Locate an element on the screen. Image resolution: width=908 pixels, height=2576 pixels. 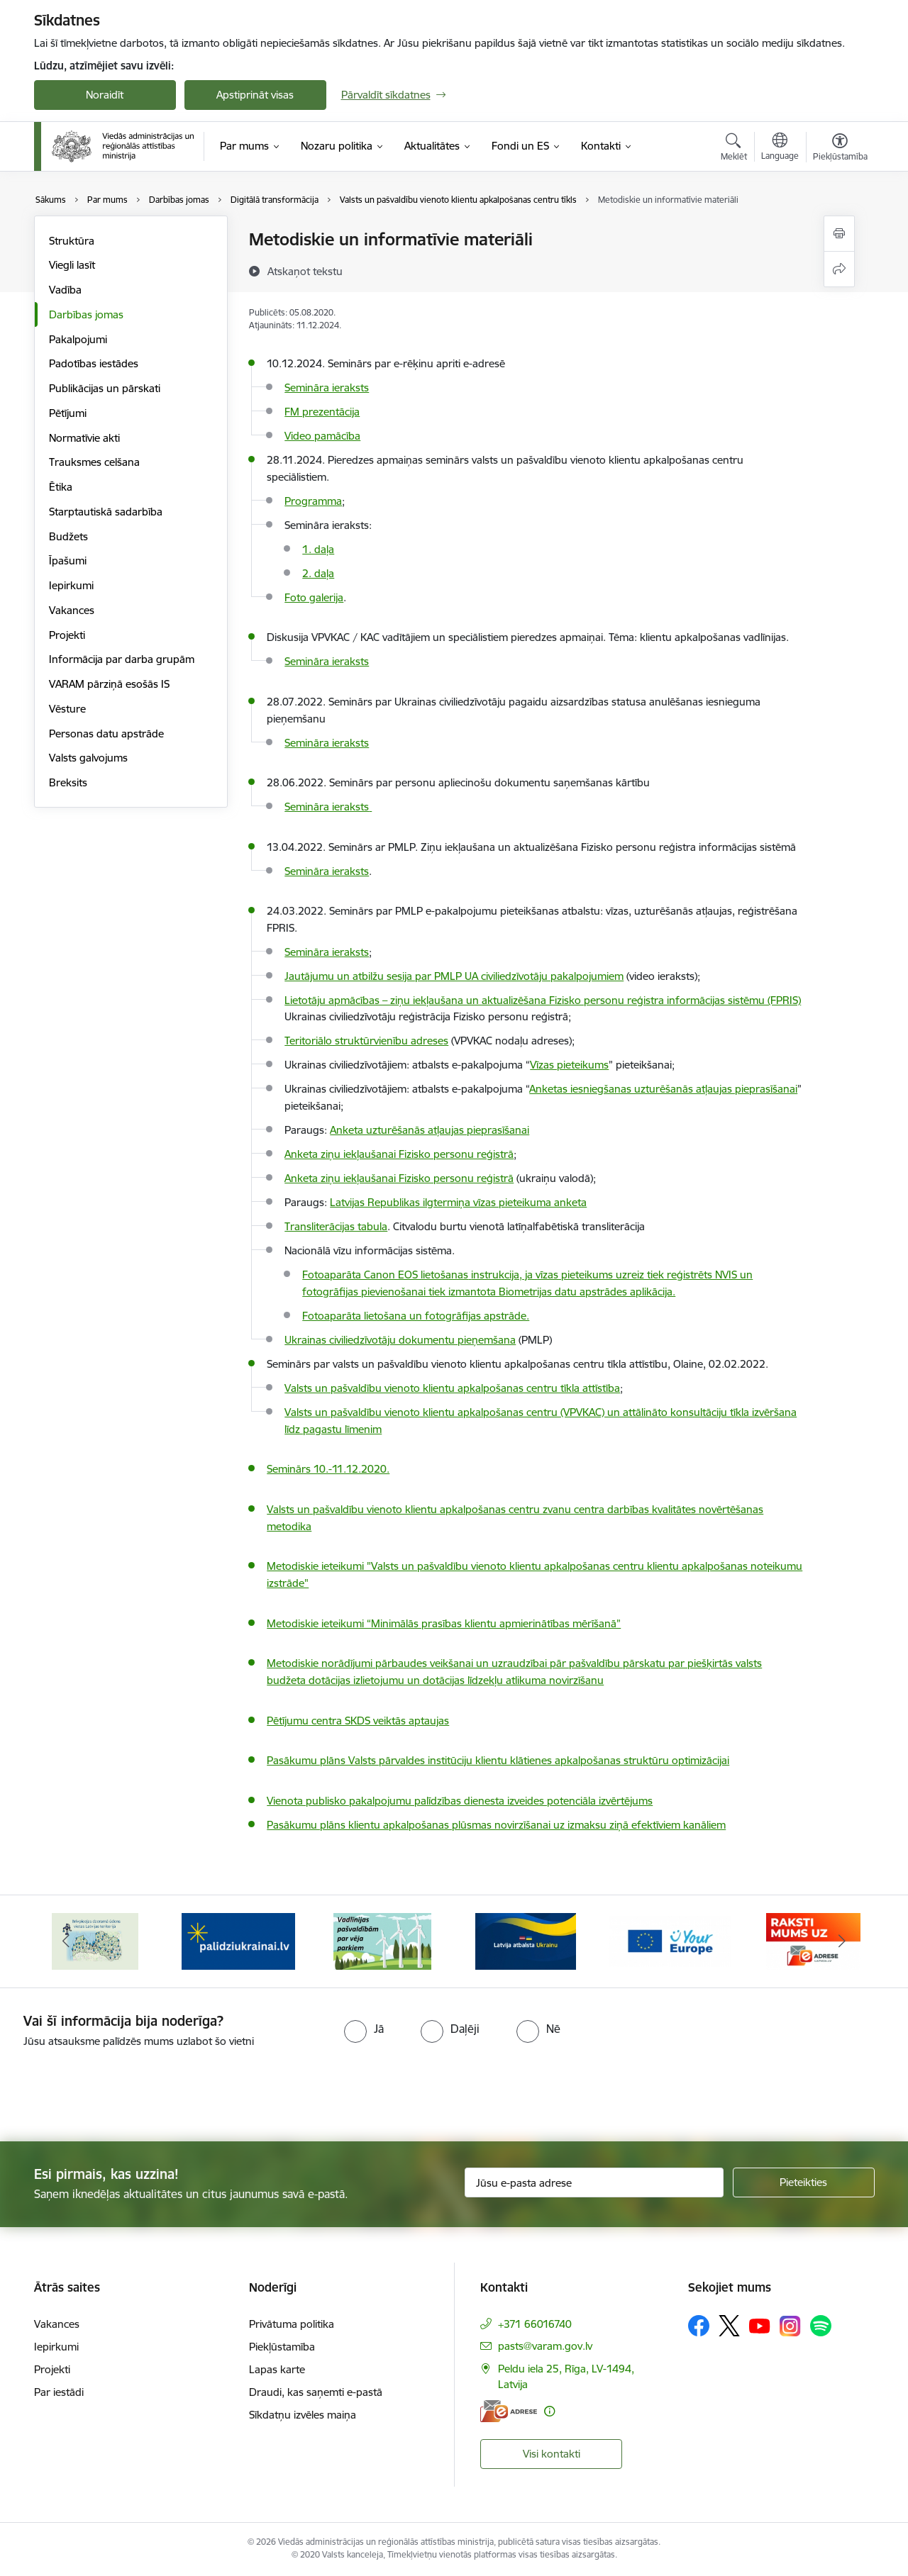
Īpašumi is located at coordinates (68, 560).